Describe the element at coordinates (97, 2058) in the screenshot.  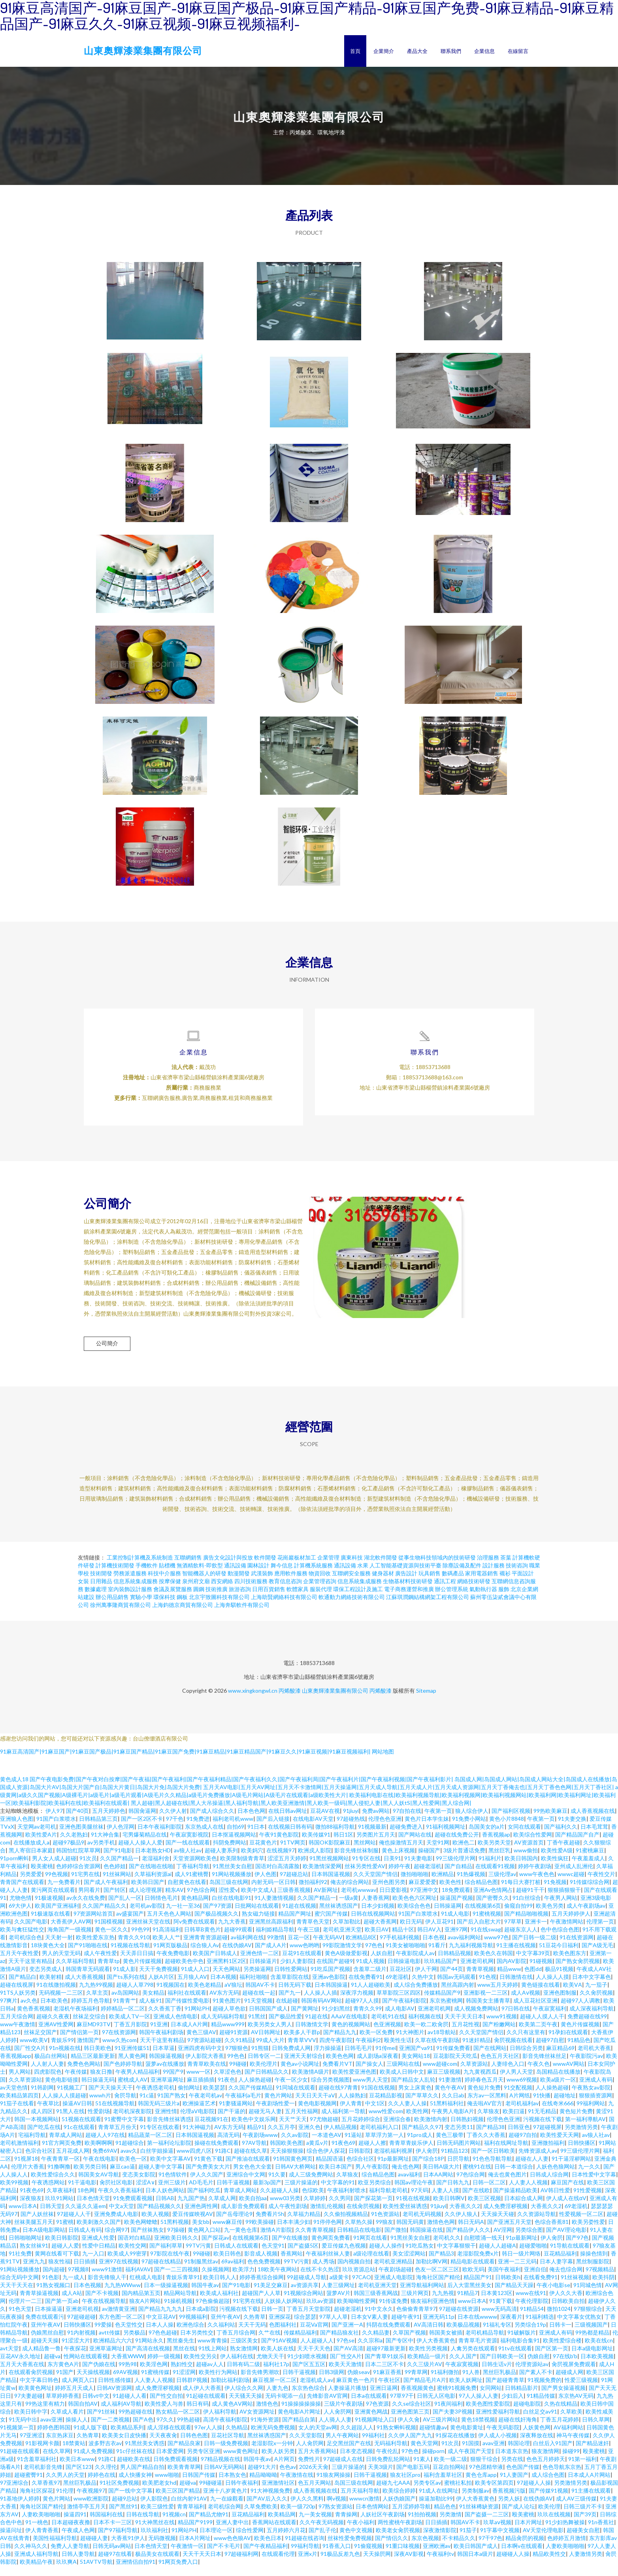
I see `韩日美欧色` at that location.